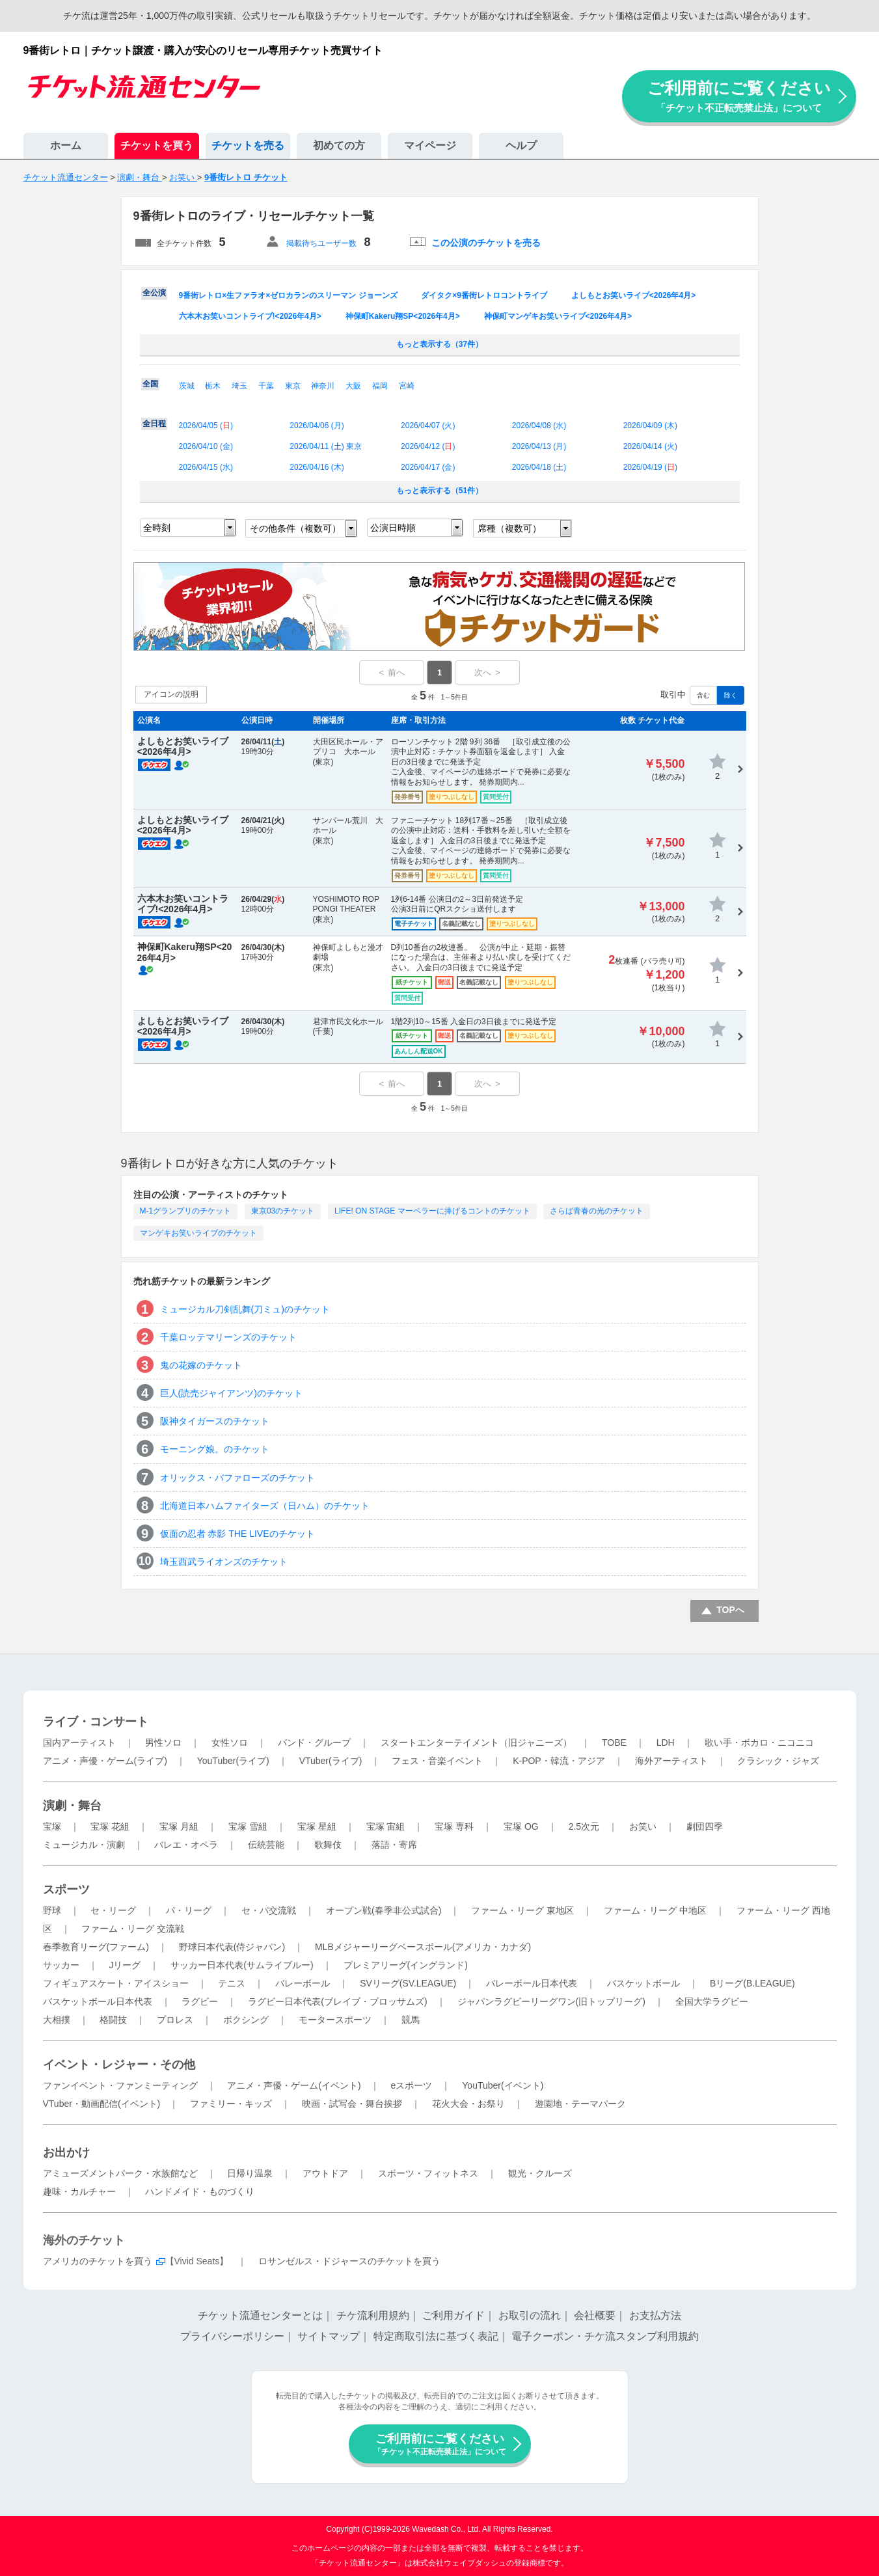 The width and height of the screenshot is (879, 2576). Describe the element at coordinates (412, 2085) in the screenshot. I see `eスポーツ` at that location.